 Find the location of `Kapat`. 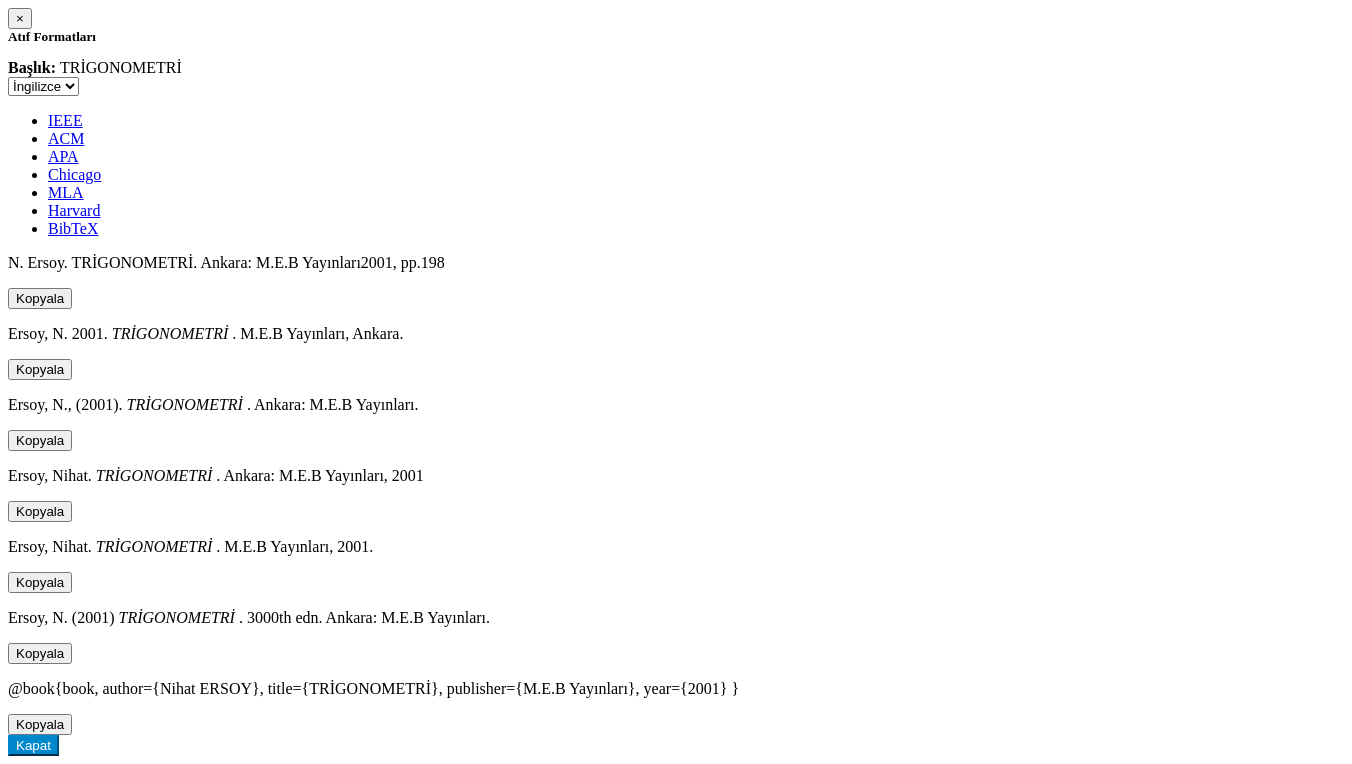

Kapat is located at coordinates (33, 745).